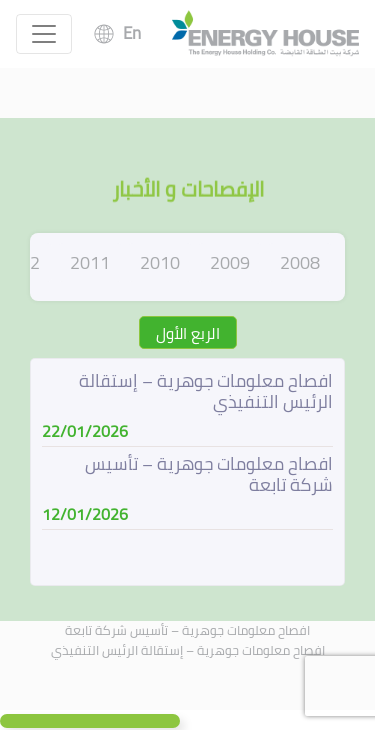 The height and width of the screenshot is (730, 375). I want to click on [Toggle navigation], so click(44, 34).